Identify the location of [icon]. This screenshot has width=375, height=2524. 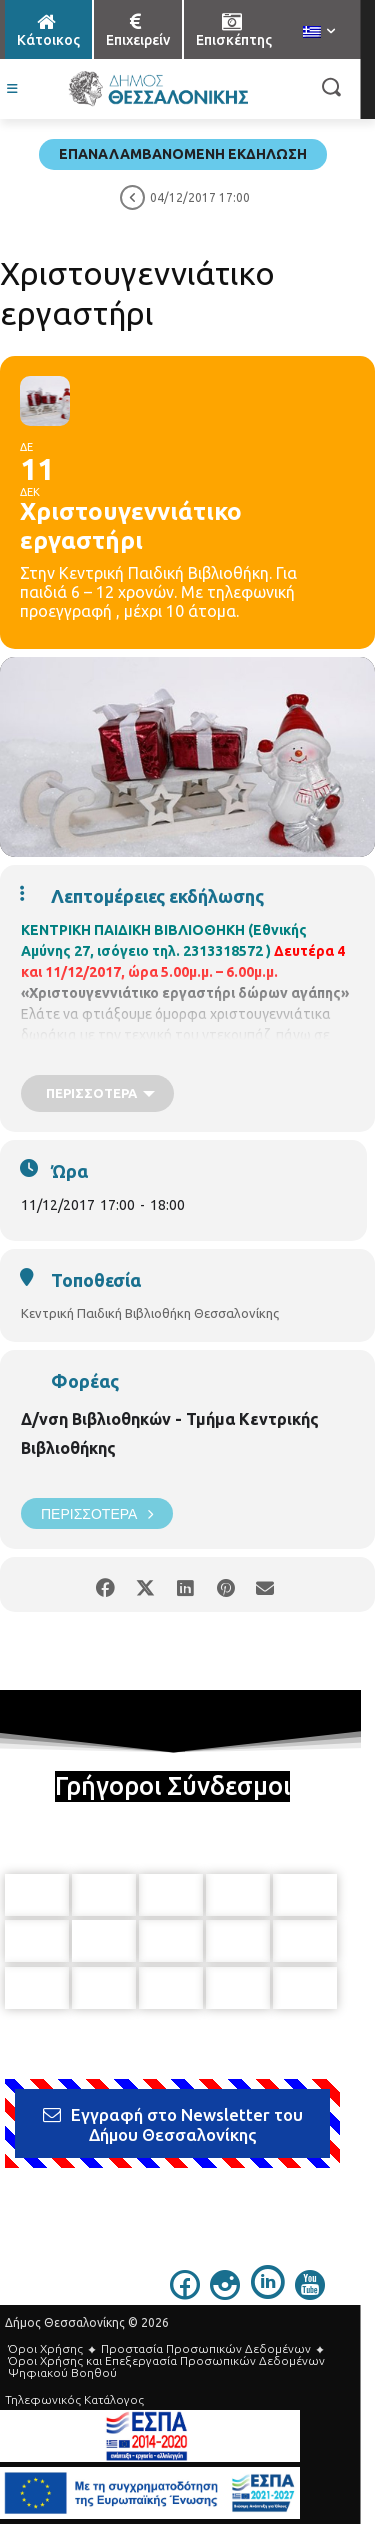
(185, 2294).